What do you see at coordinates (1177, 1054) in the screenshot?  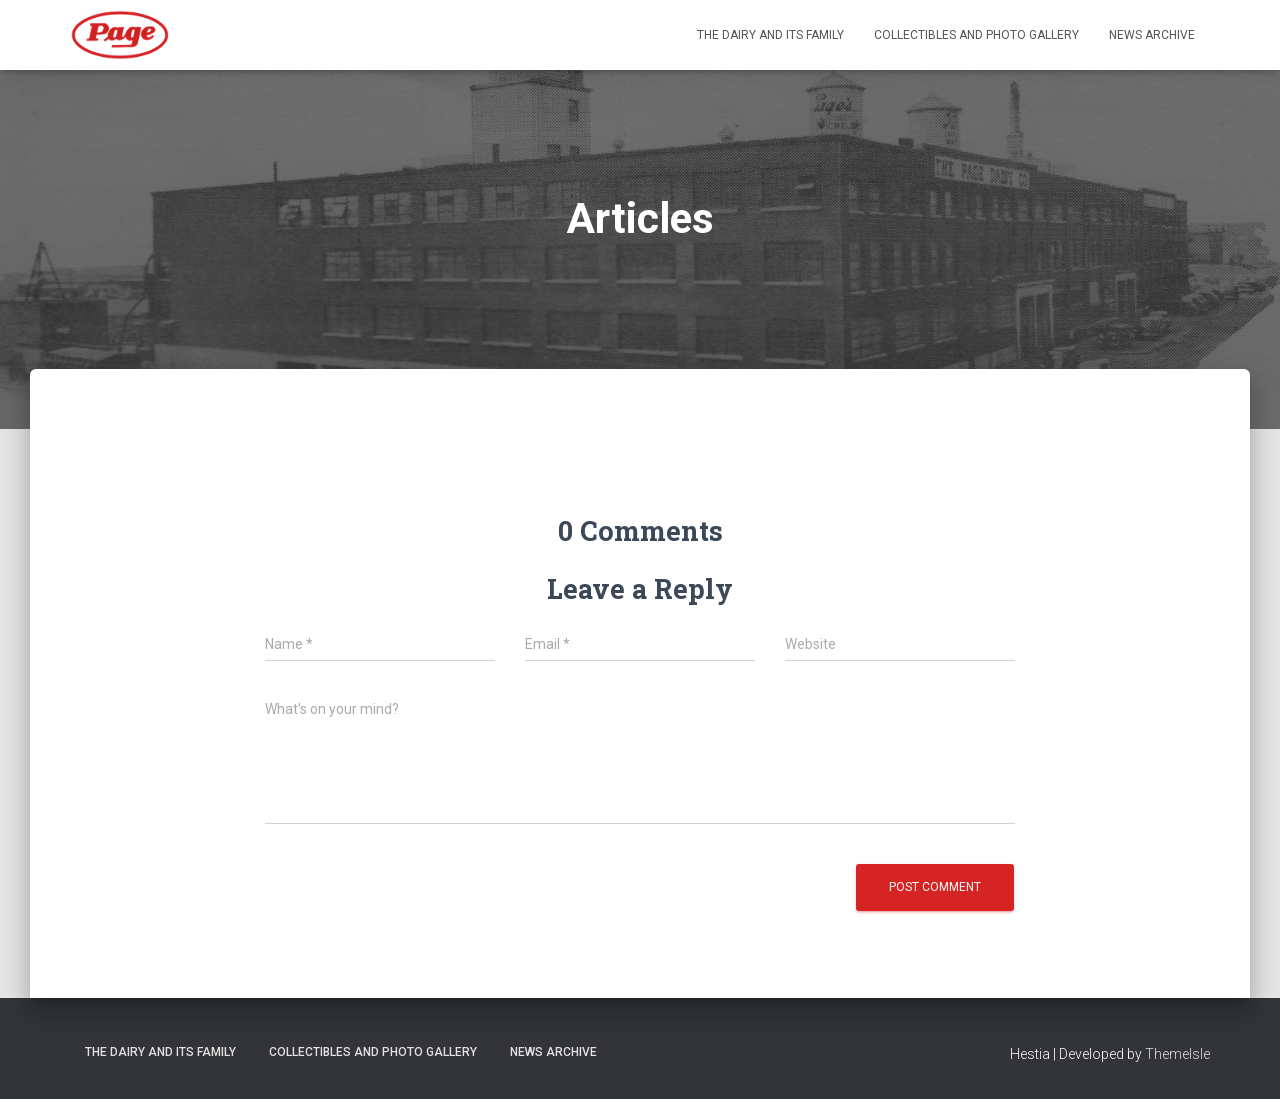 I see `ThemeIsle` at bounding box center [1177, 1054].